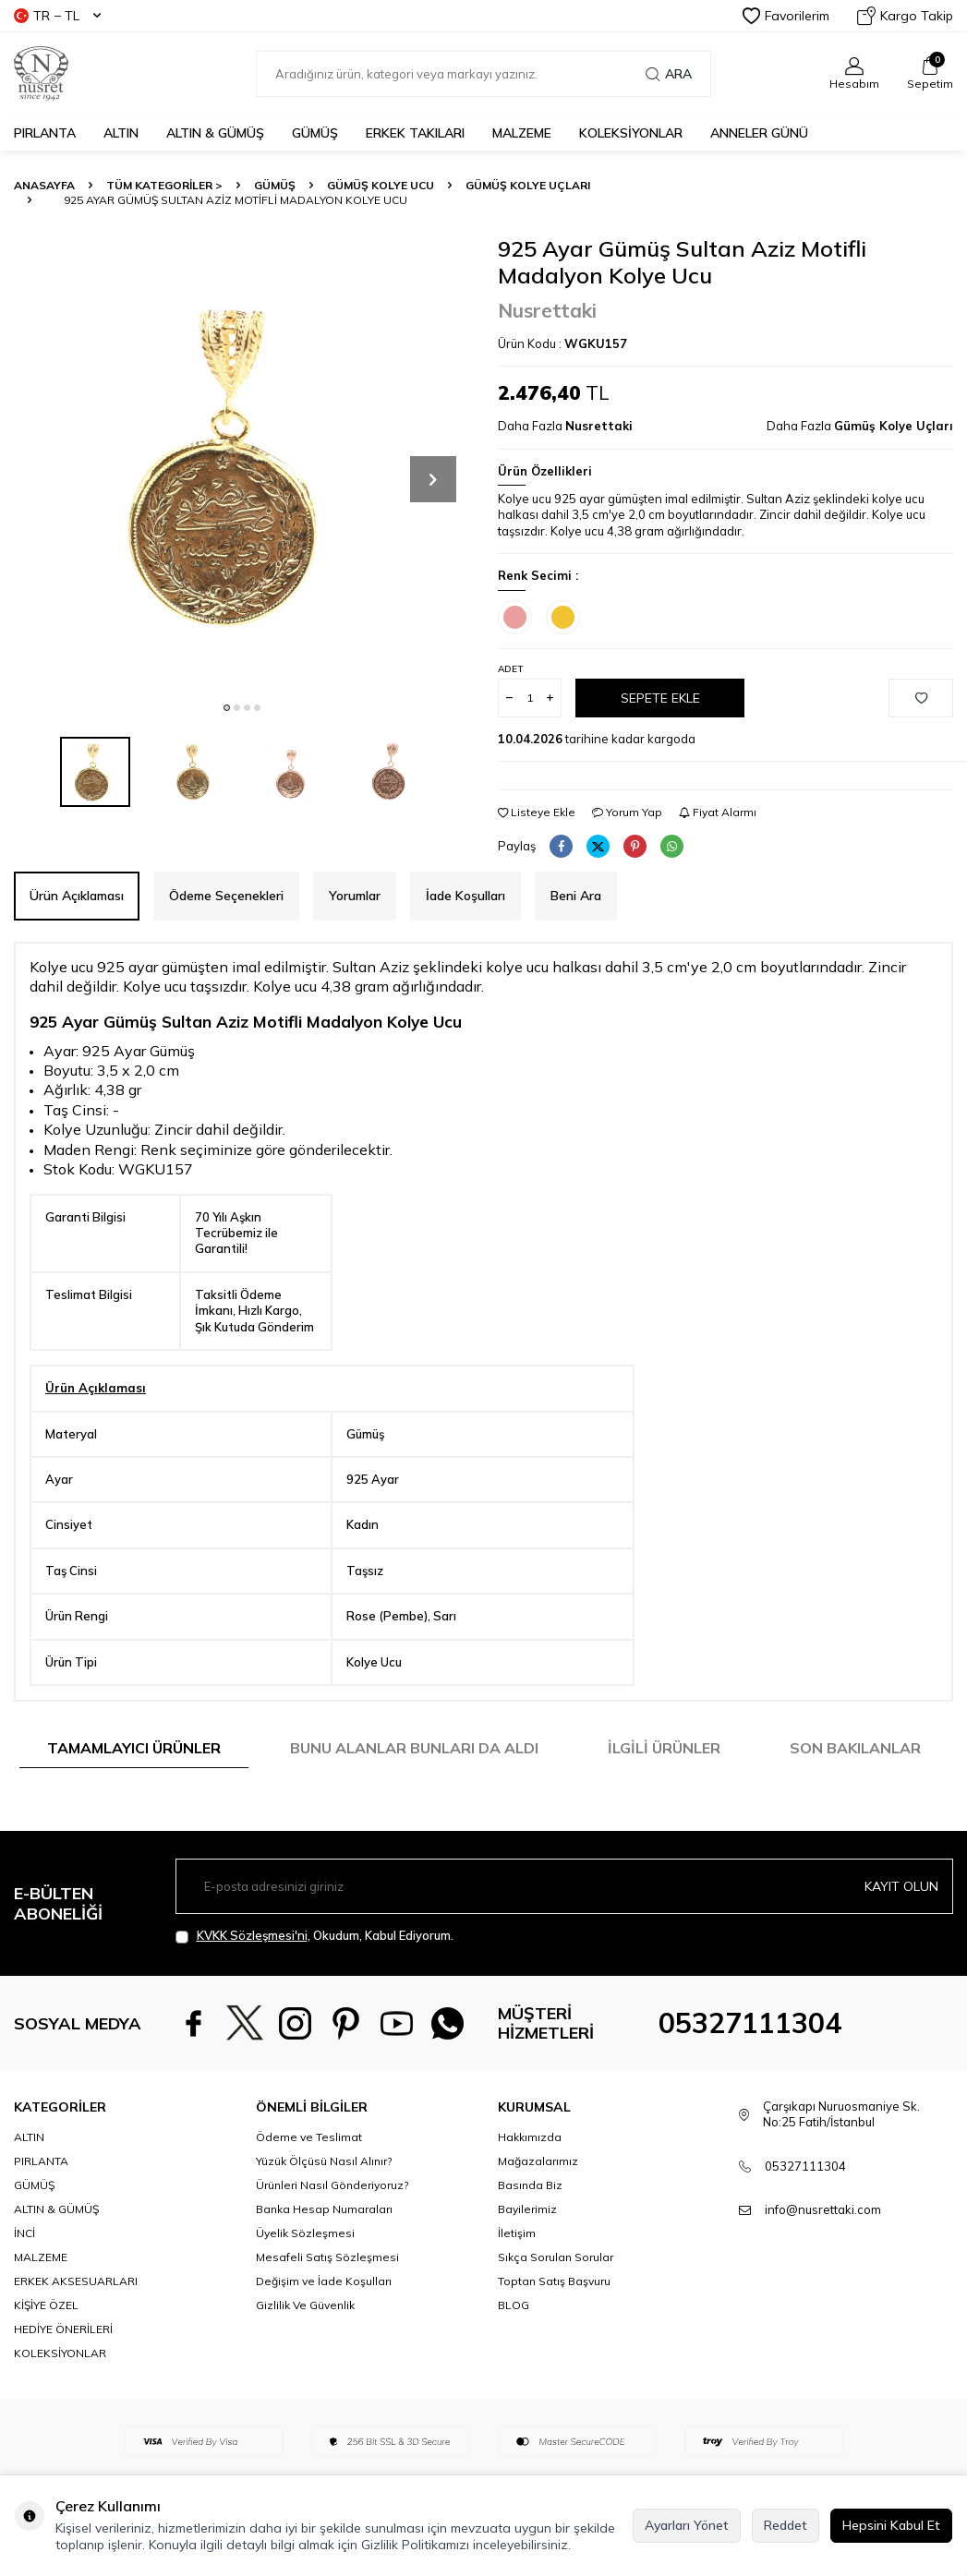 The width and height of the screenshot is (967, 2576). What do you see at coordinates (45, 133) in the screenshot?
I see `PIRLANTA` at bounding box center [45, 133].